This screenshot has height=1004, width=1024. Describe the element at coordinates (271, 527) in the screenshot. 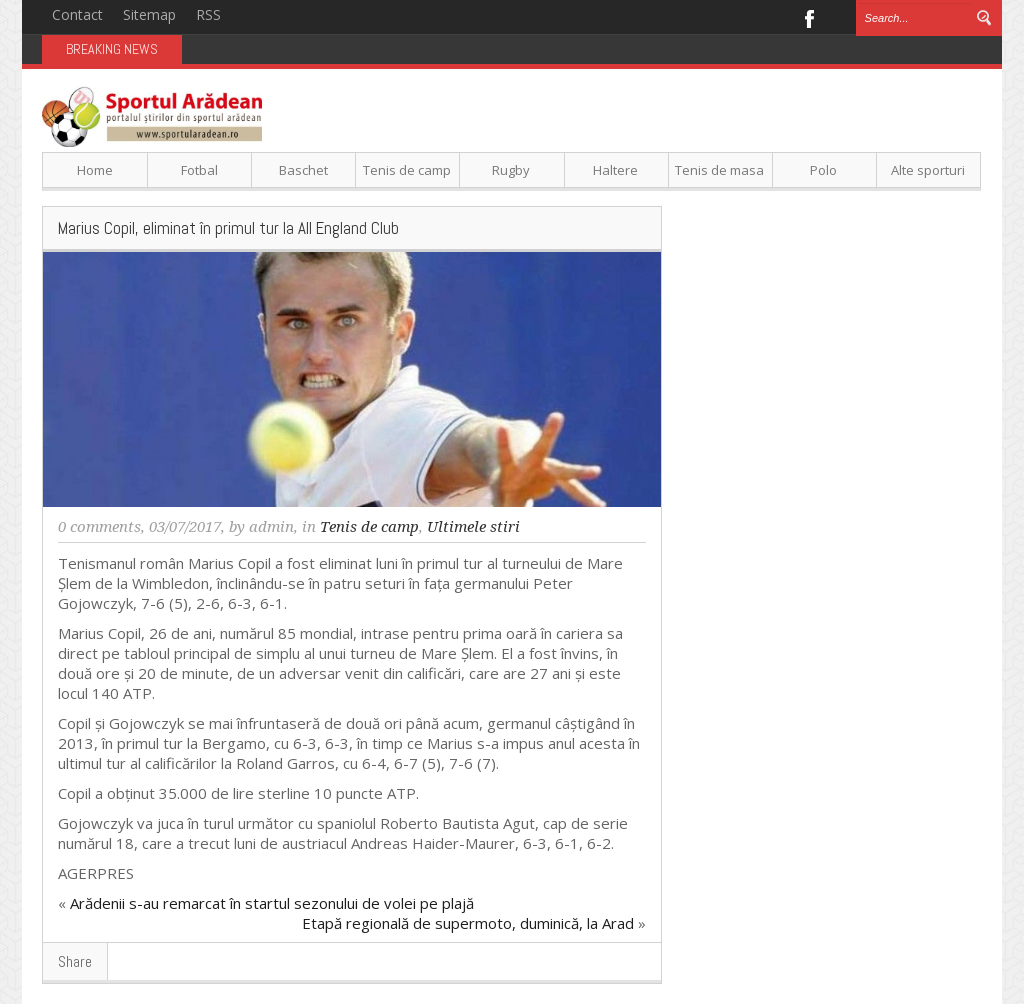

I see `admin` at that location.